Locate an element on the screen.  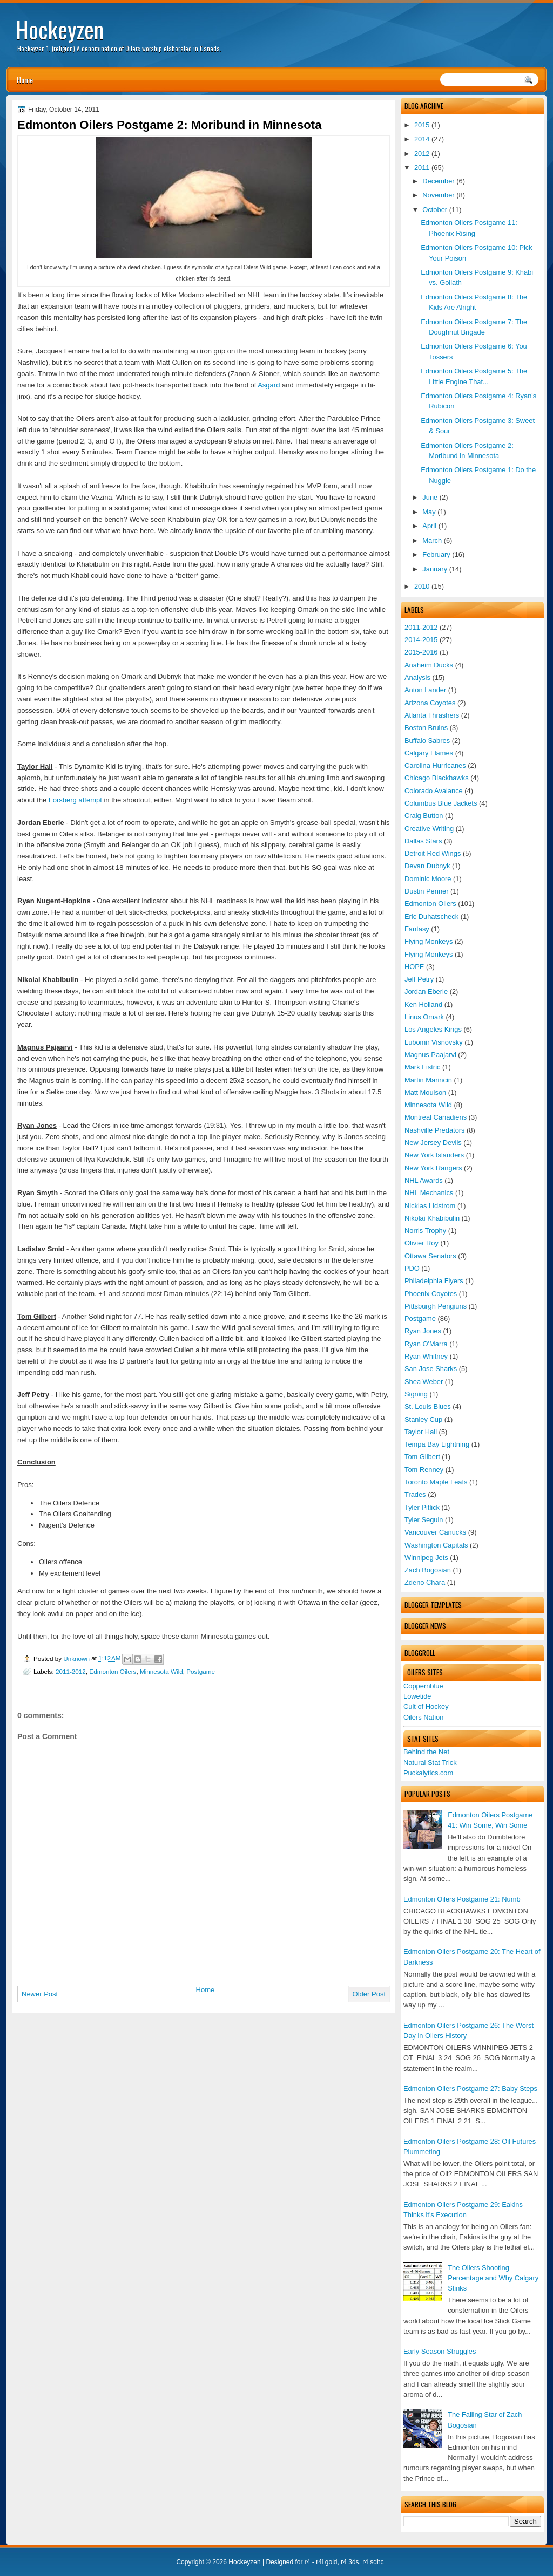
San Jose Sharks is located at coordinates (430, 1369).